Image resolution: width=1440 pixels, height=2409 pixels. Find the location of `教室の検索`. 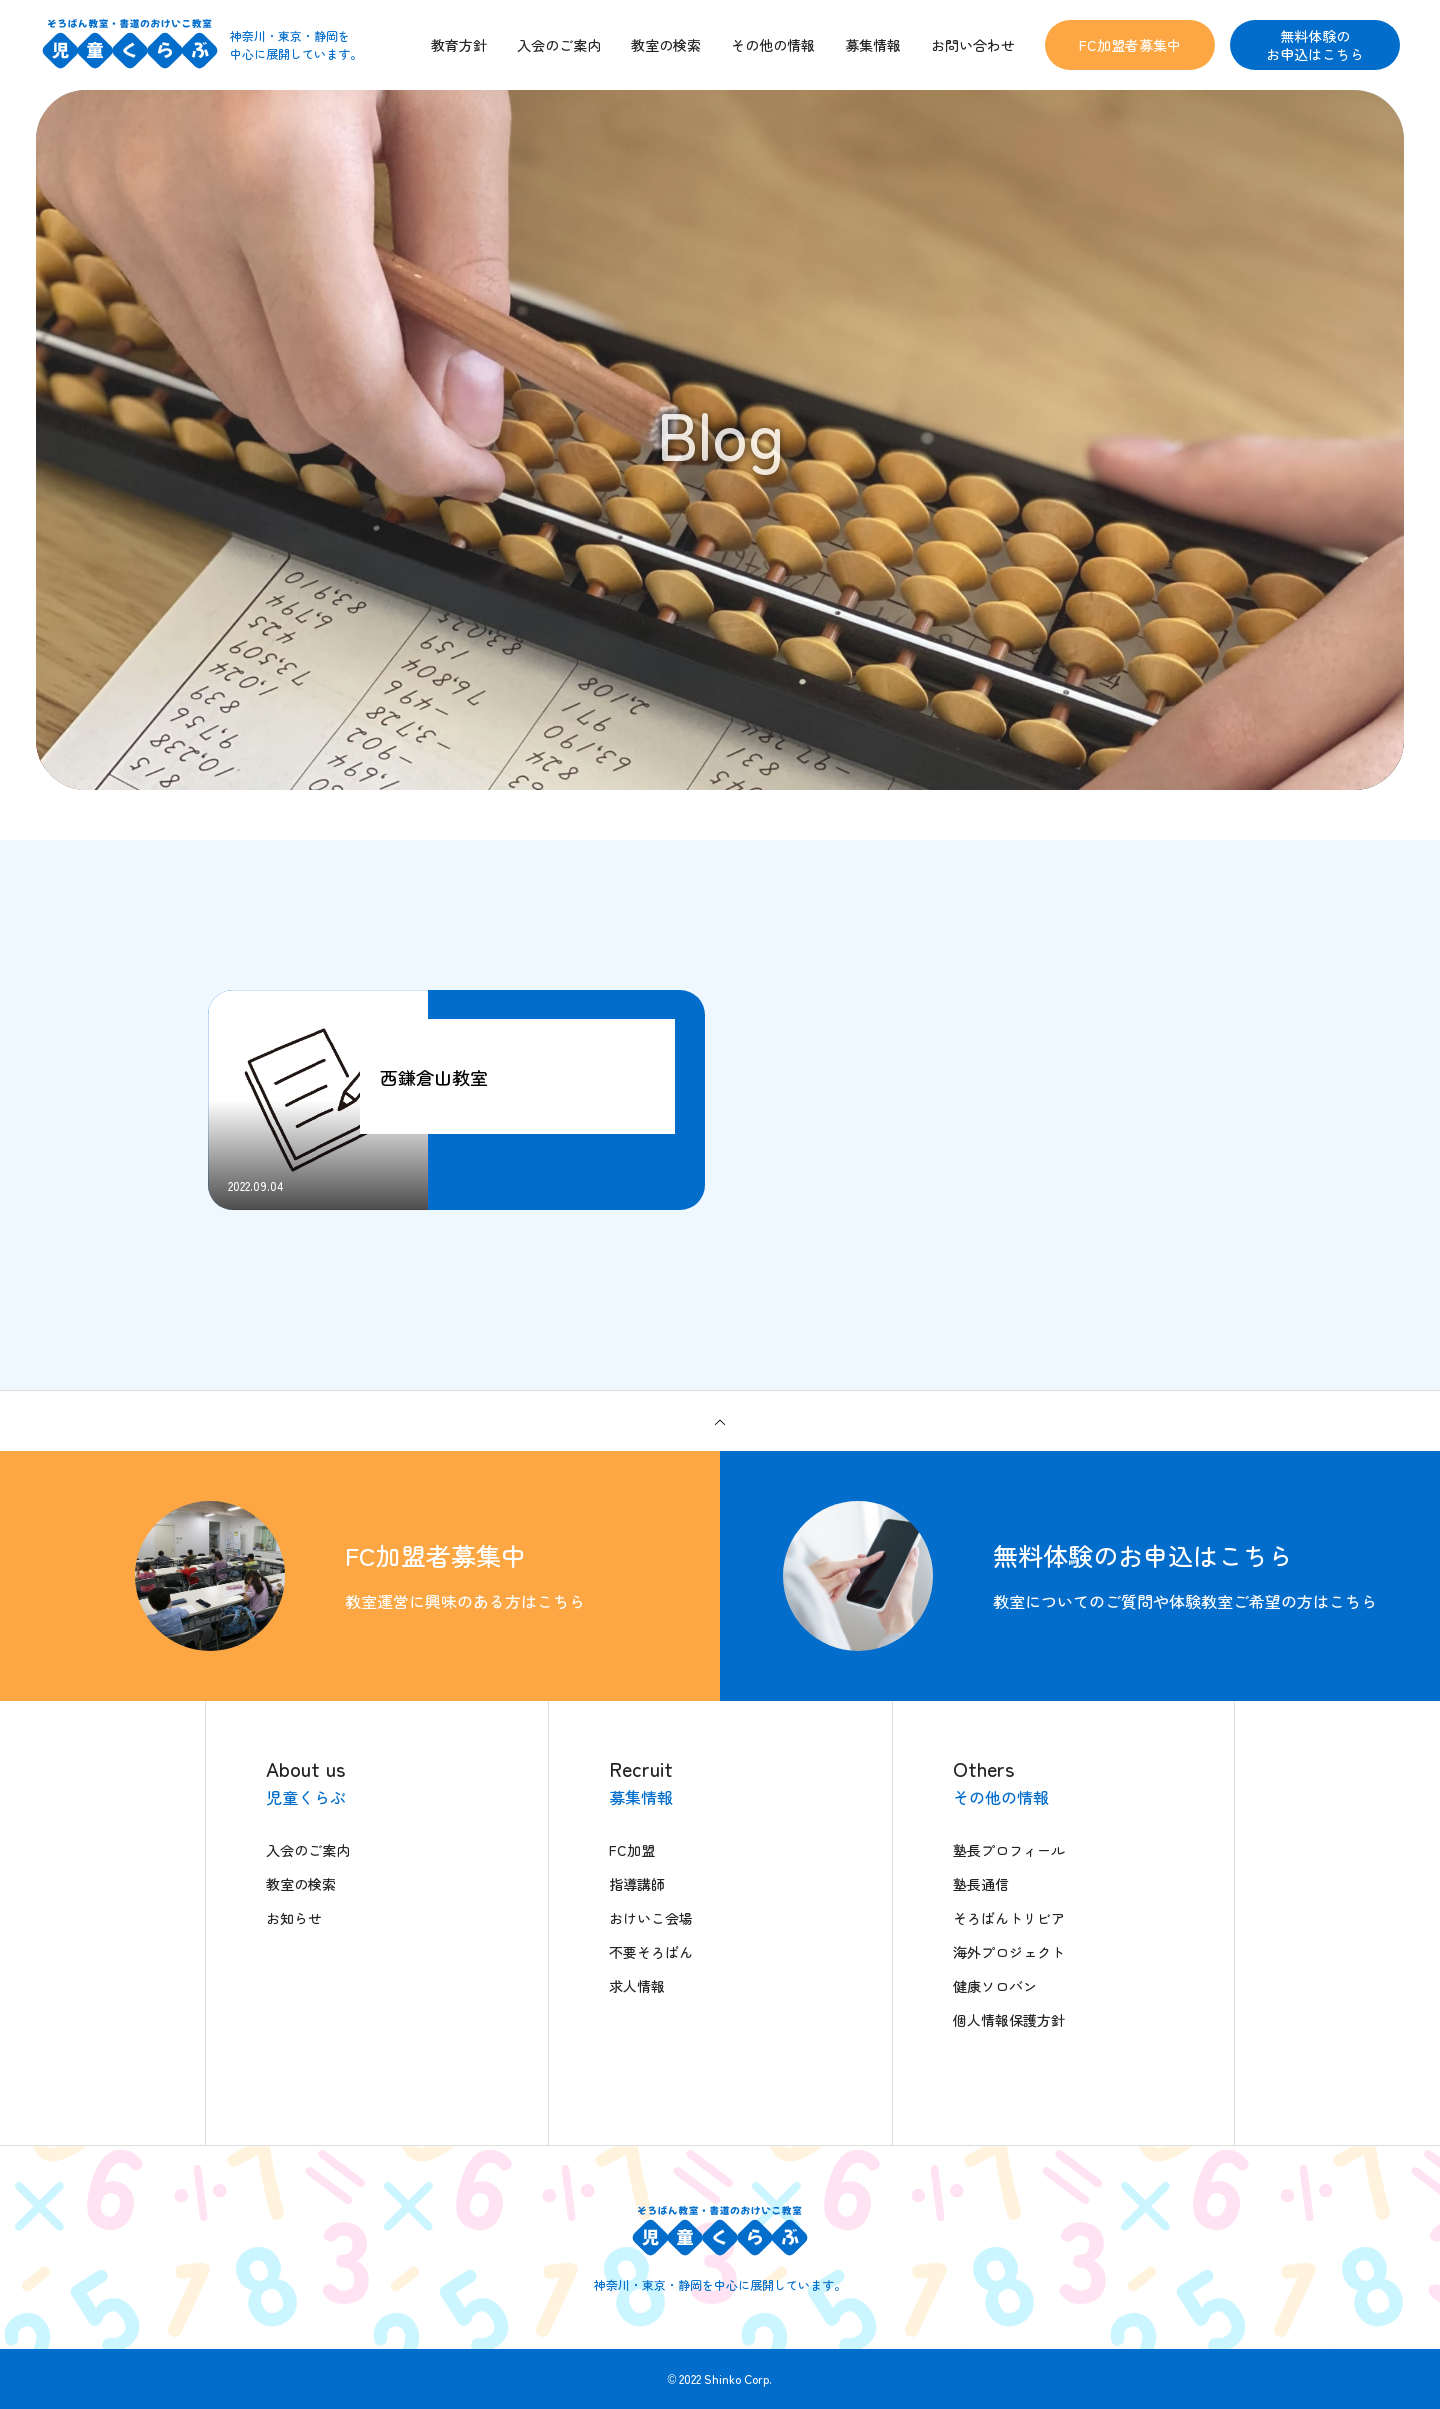

教室の検索 is located at coordinates (301, 1884).